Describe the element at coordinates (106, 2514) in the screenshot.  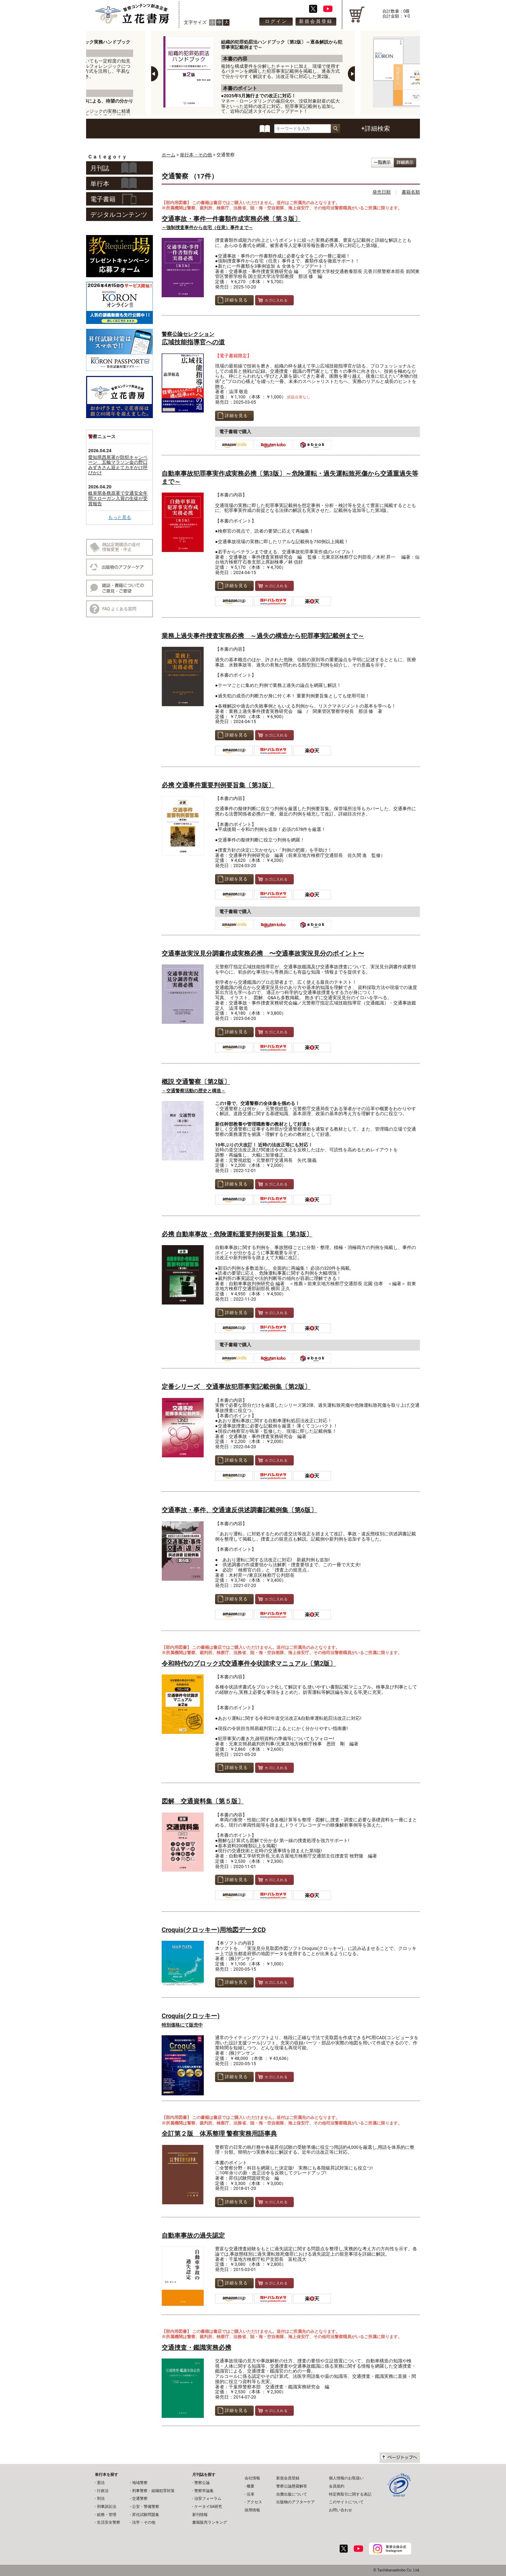
I see `総務・管理` at that location.